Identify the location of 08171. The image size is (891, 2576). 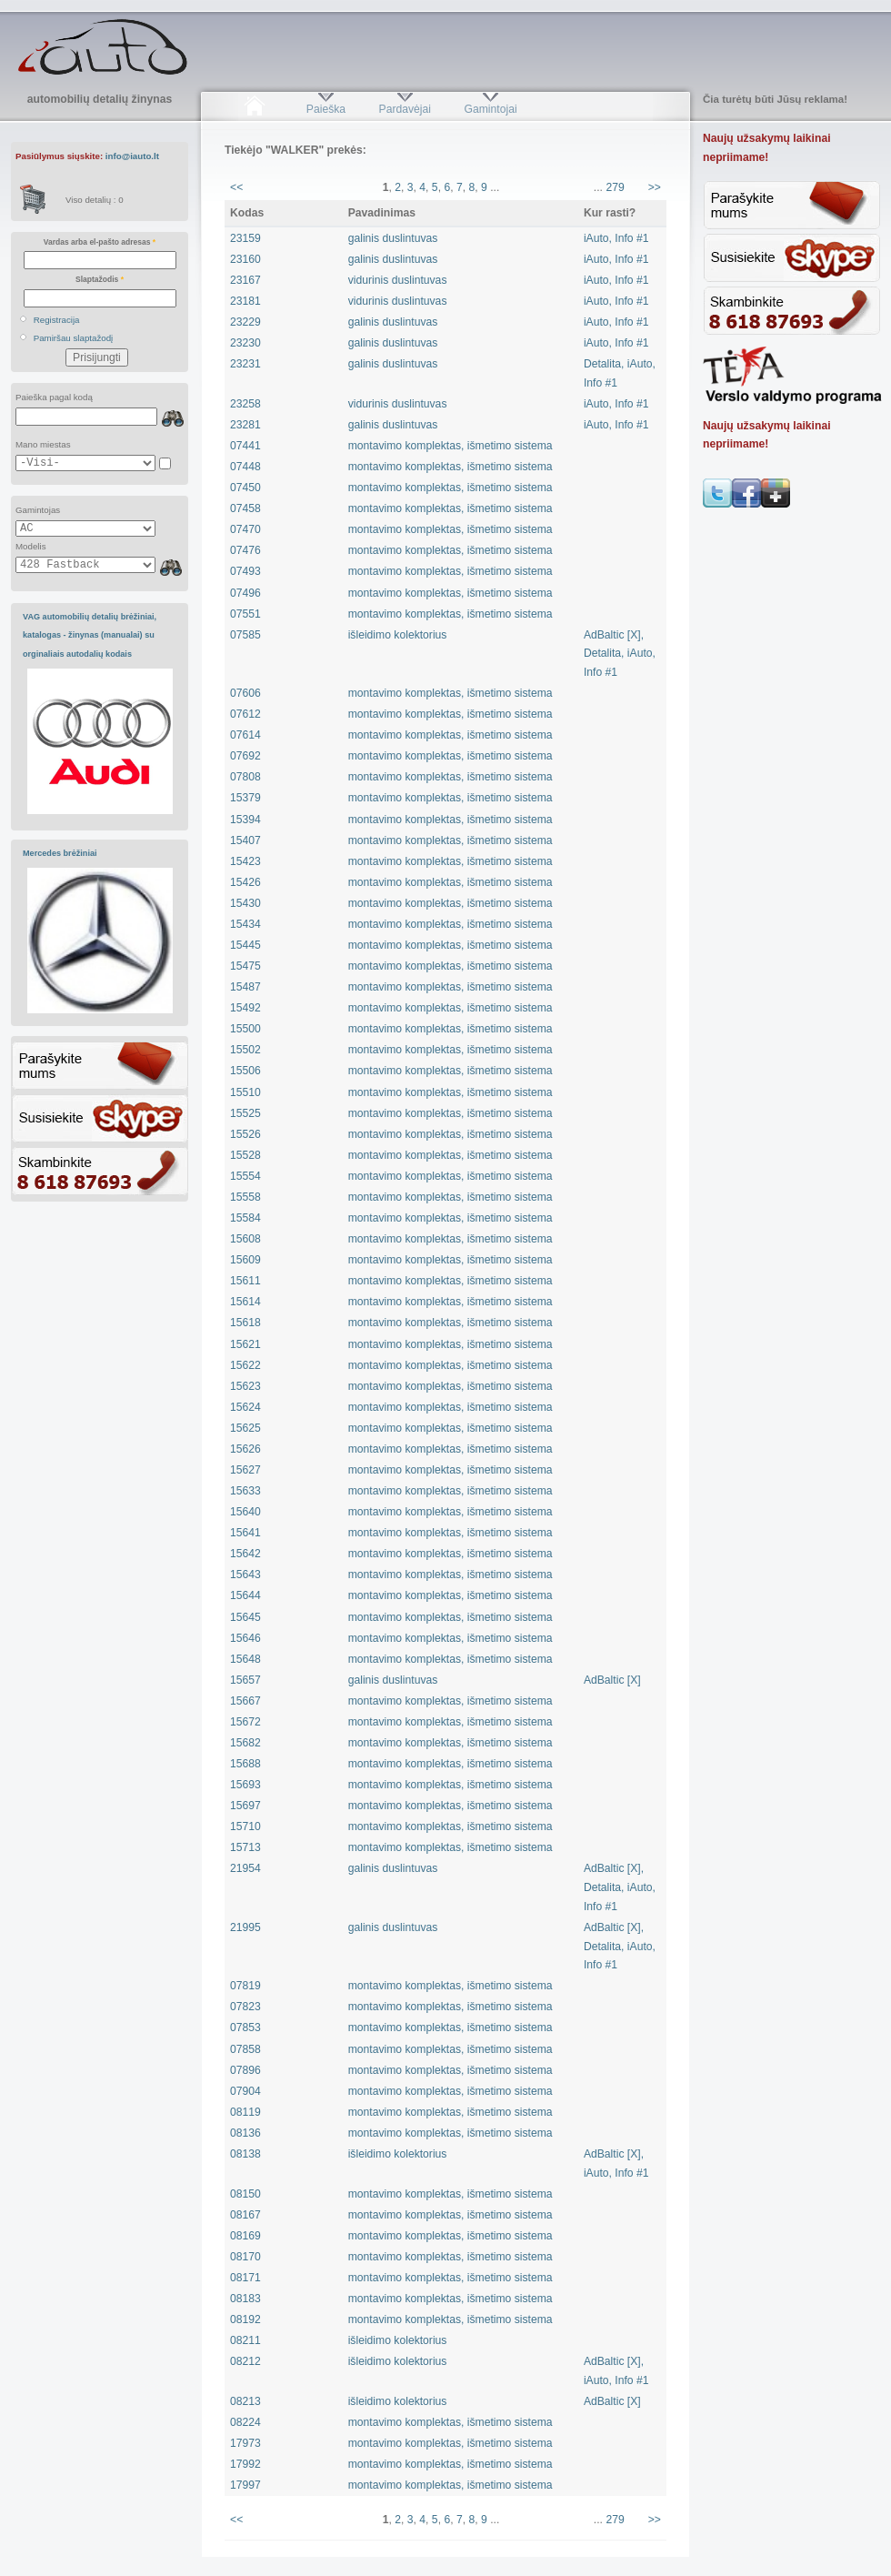
(245, 2277).